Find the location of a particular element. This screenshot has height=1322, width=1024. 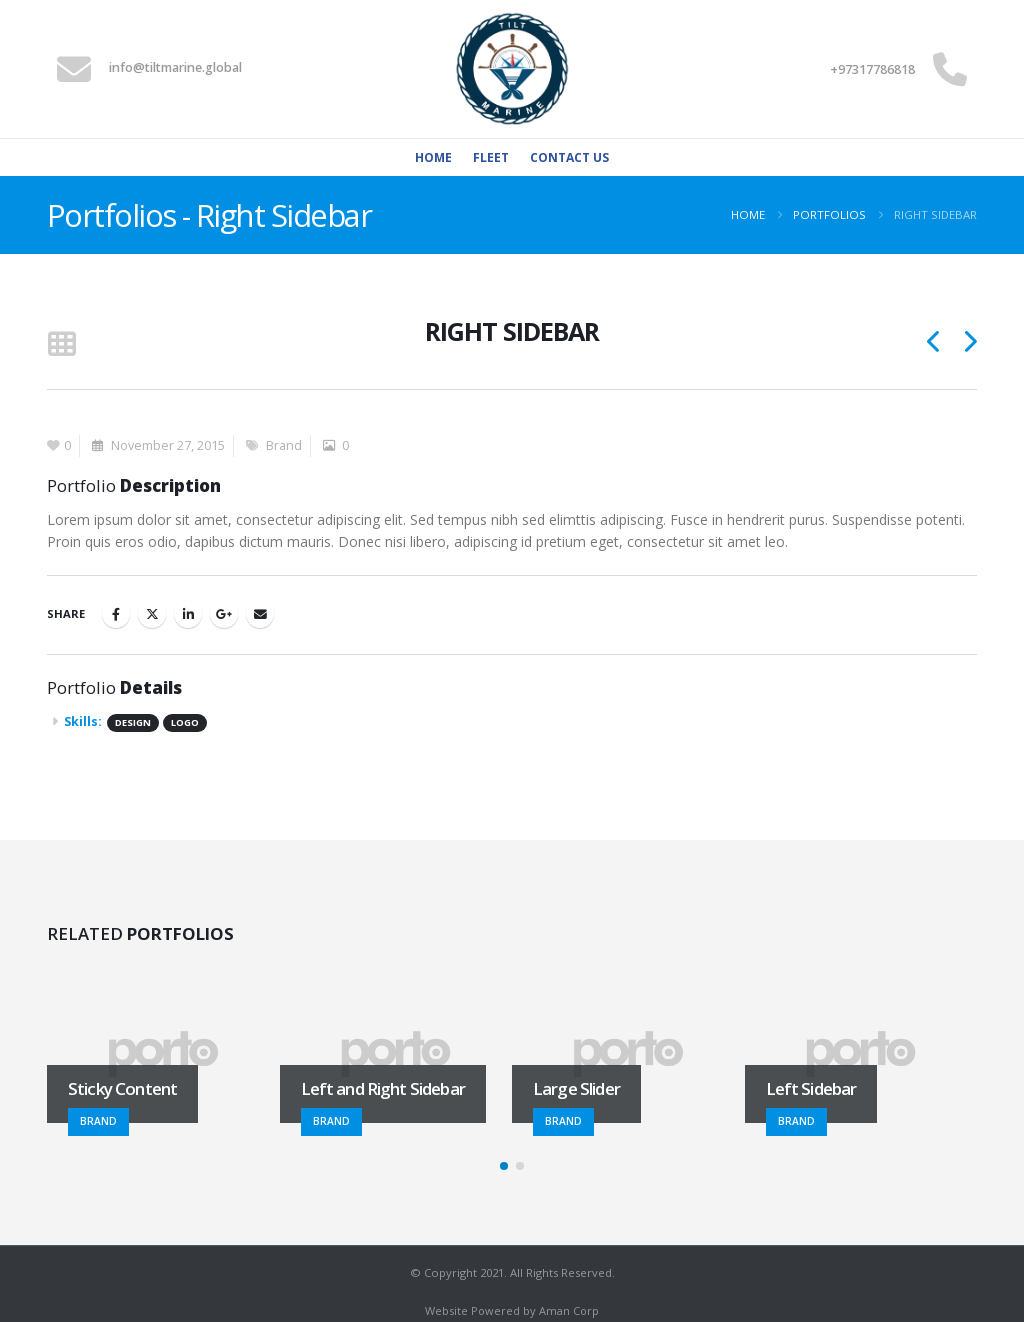

Facebook is located at coordinates (116, 614).